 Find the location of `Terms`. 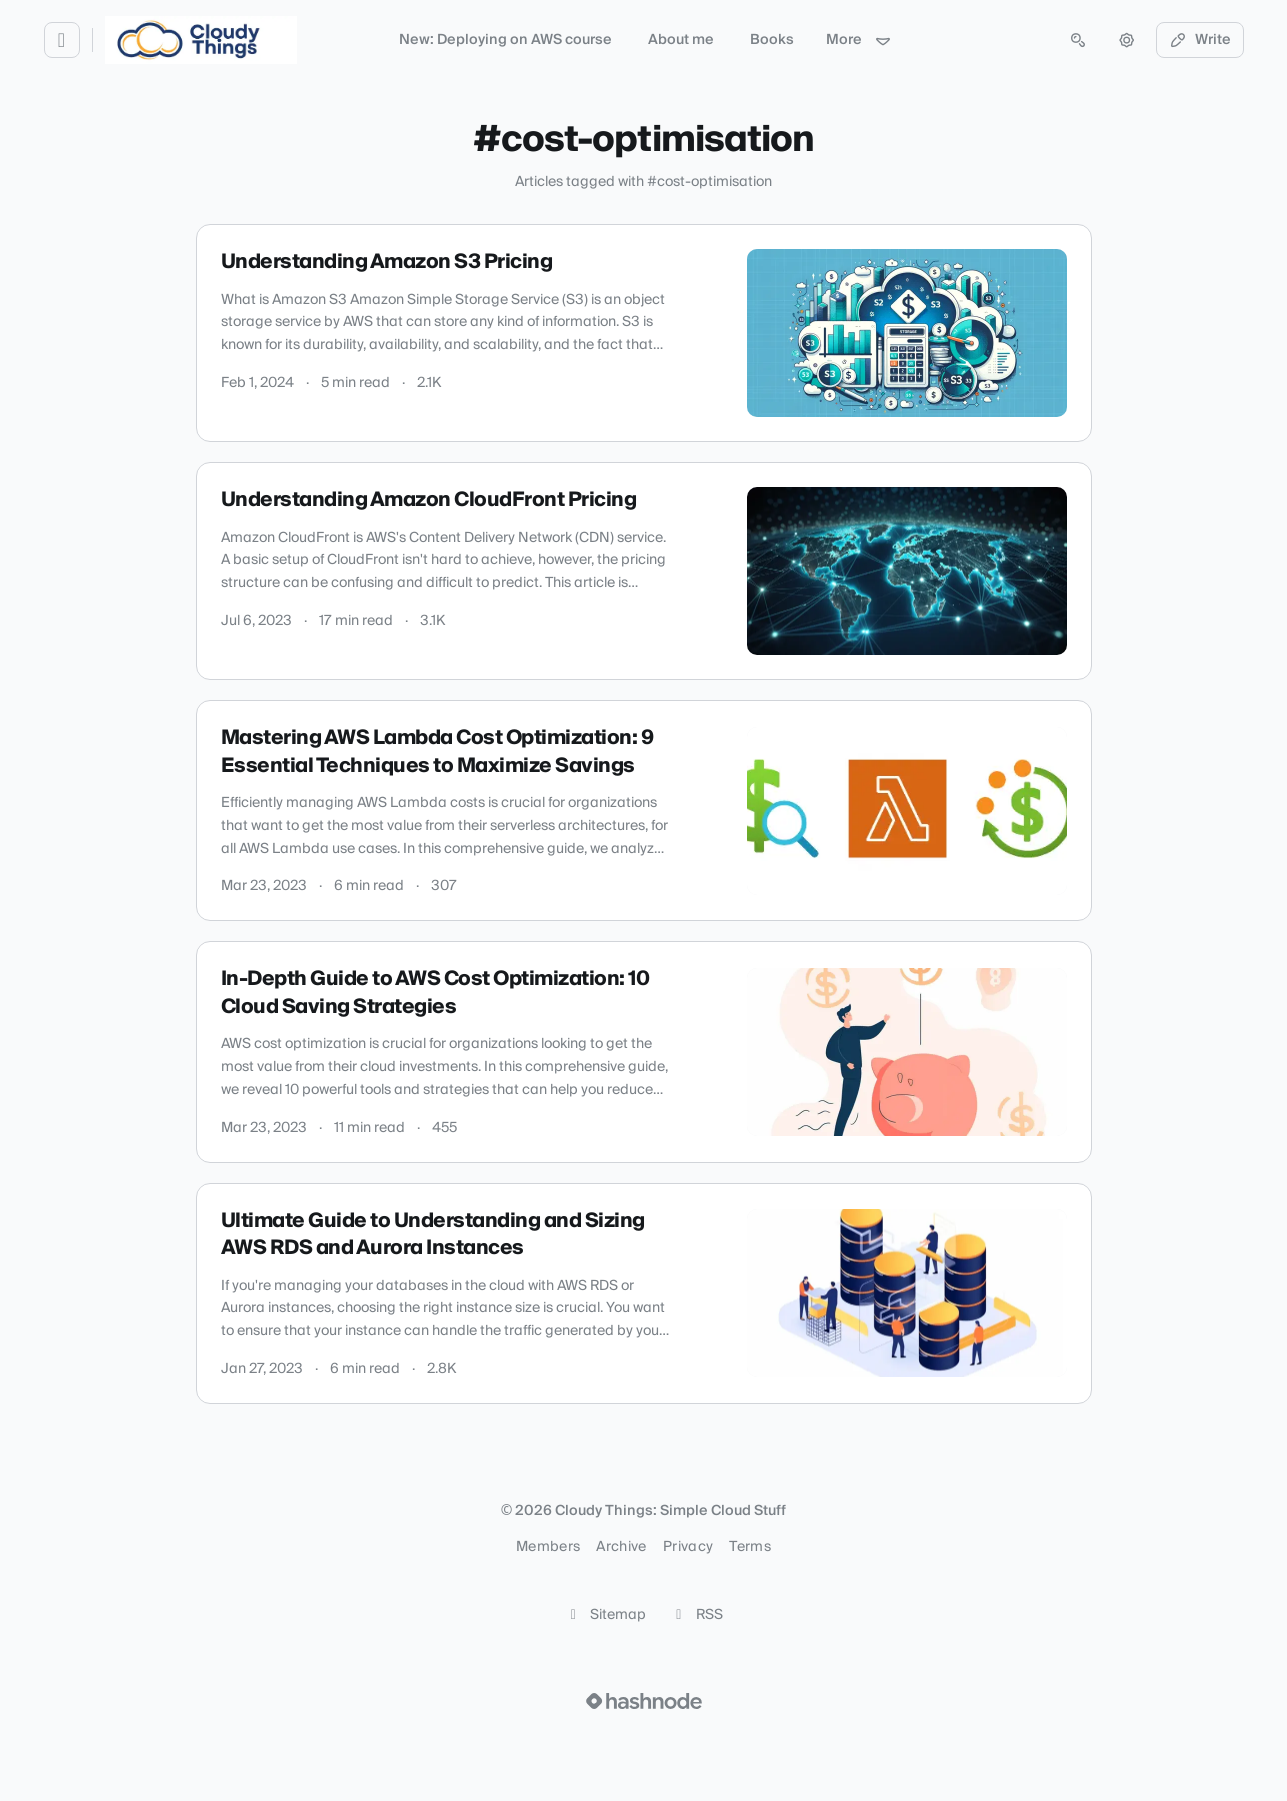

Terms is located at coordinates (750, 1547).